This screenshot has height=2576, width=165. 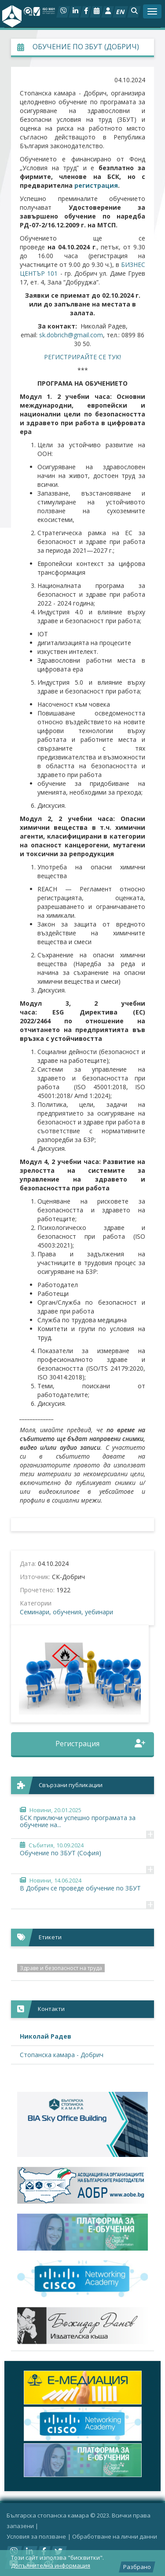 I want to click on РЕГИСТРИРАЙТЕ СЕ ТУК!, so click(x=82, y=357).